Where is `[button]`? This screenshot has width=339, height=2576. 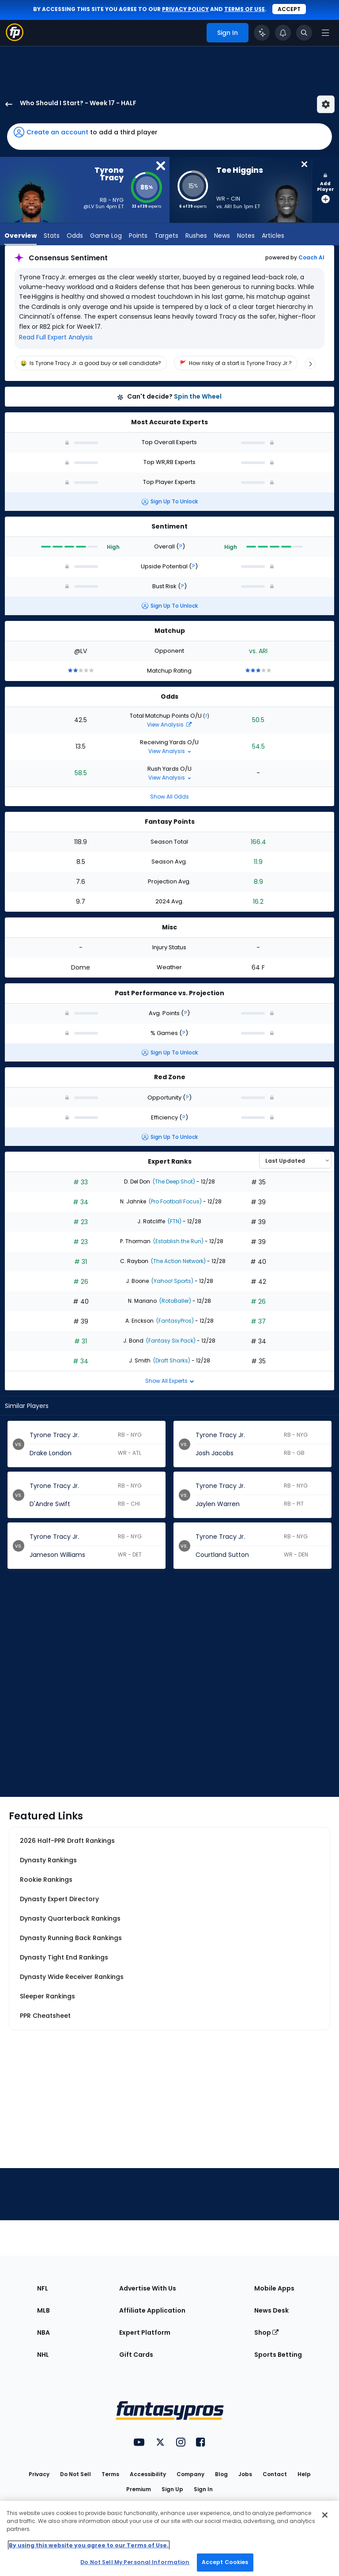
[button] is located at coordinates (169, 136).